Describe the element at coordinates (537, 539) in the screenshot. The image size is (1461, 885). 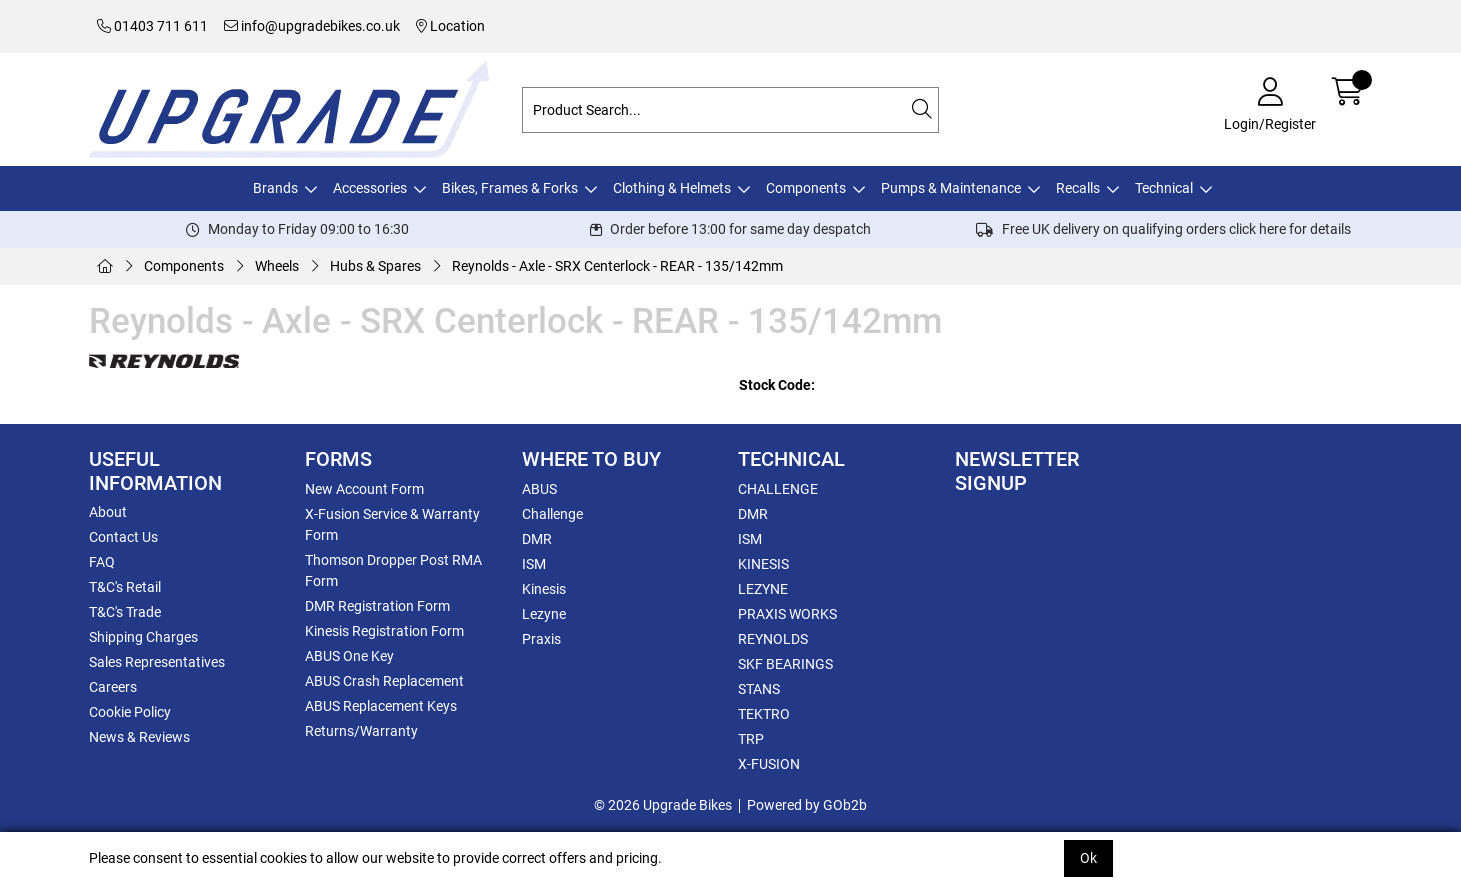
I see `DMR` at that location.